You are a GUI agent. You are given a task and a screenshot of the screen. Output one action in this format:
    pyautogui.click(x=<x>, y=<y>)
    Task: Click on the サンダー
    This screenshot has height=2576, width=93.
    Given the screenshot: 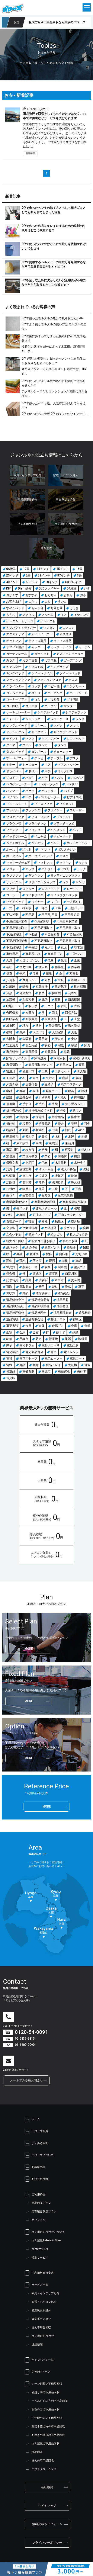 What is the action you would take?
    pyautogui.click(x=70, y=706)
    